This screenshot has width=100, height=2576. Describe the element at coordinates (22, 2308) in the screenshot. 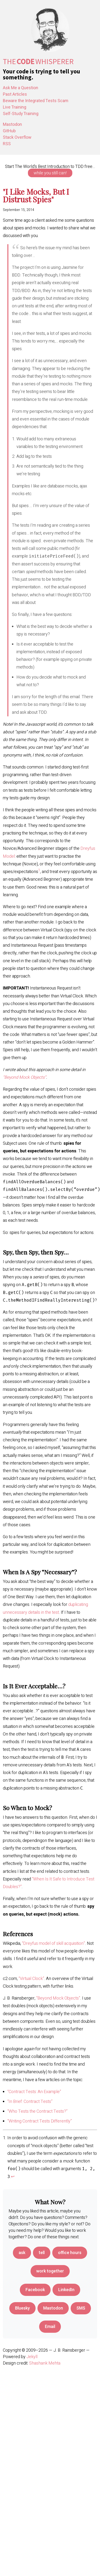

I see `[Share on Bluesky]` at that location.